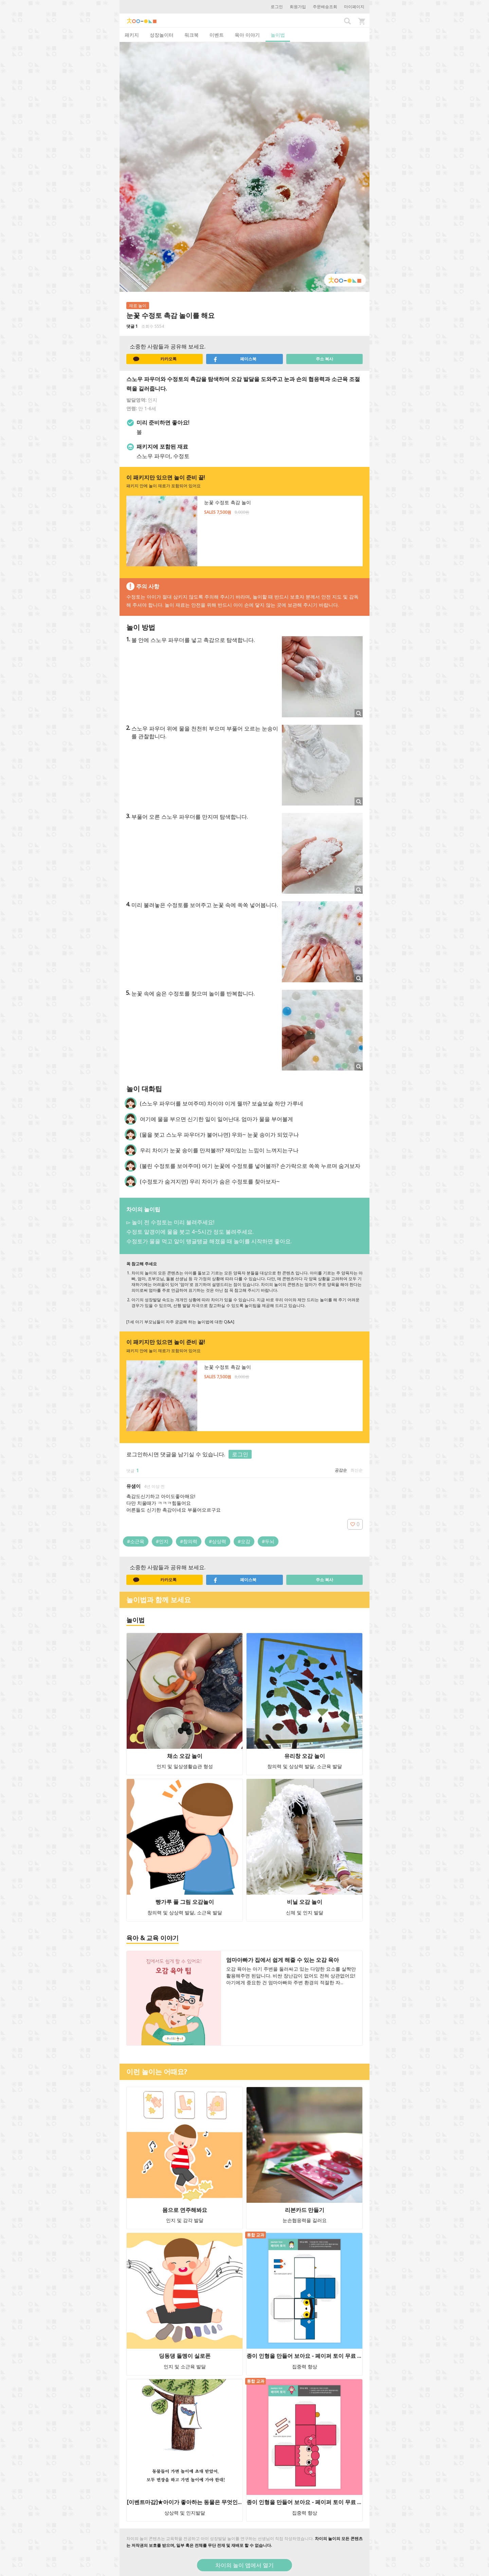 The height and width of the screenshot is (2576, 489). Describe the element at coordinates (132, 326) in the screenshot. I see `댓글 1` at that location.